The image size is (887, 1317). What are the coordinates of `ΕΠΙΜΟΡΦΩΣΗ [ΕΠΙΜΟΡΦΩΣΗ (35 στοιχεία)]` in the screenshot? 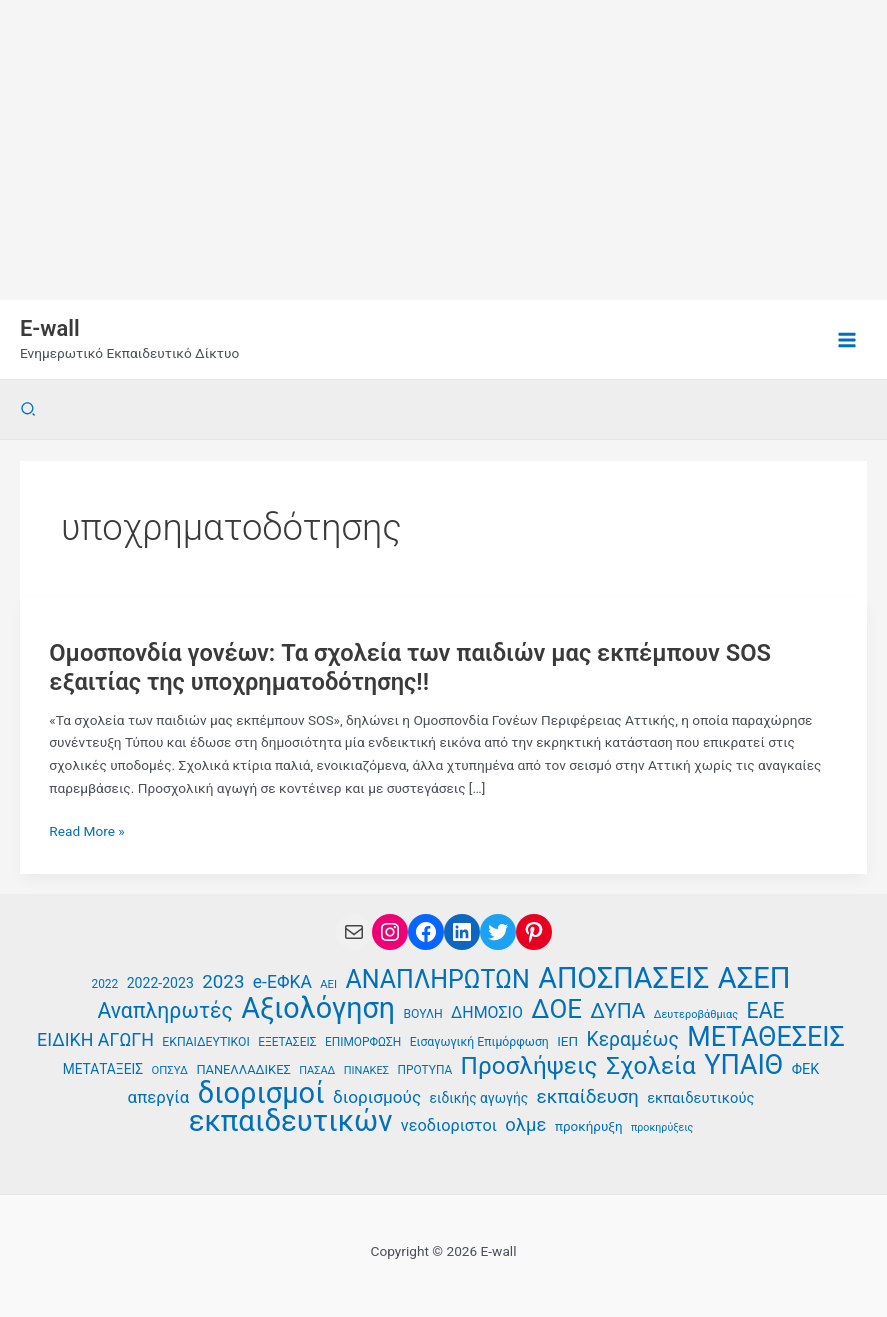 It's located at (363, 1042).